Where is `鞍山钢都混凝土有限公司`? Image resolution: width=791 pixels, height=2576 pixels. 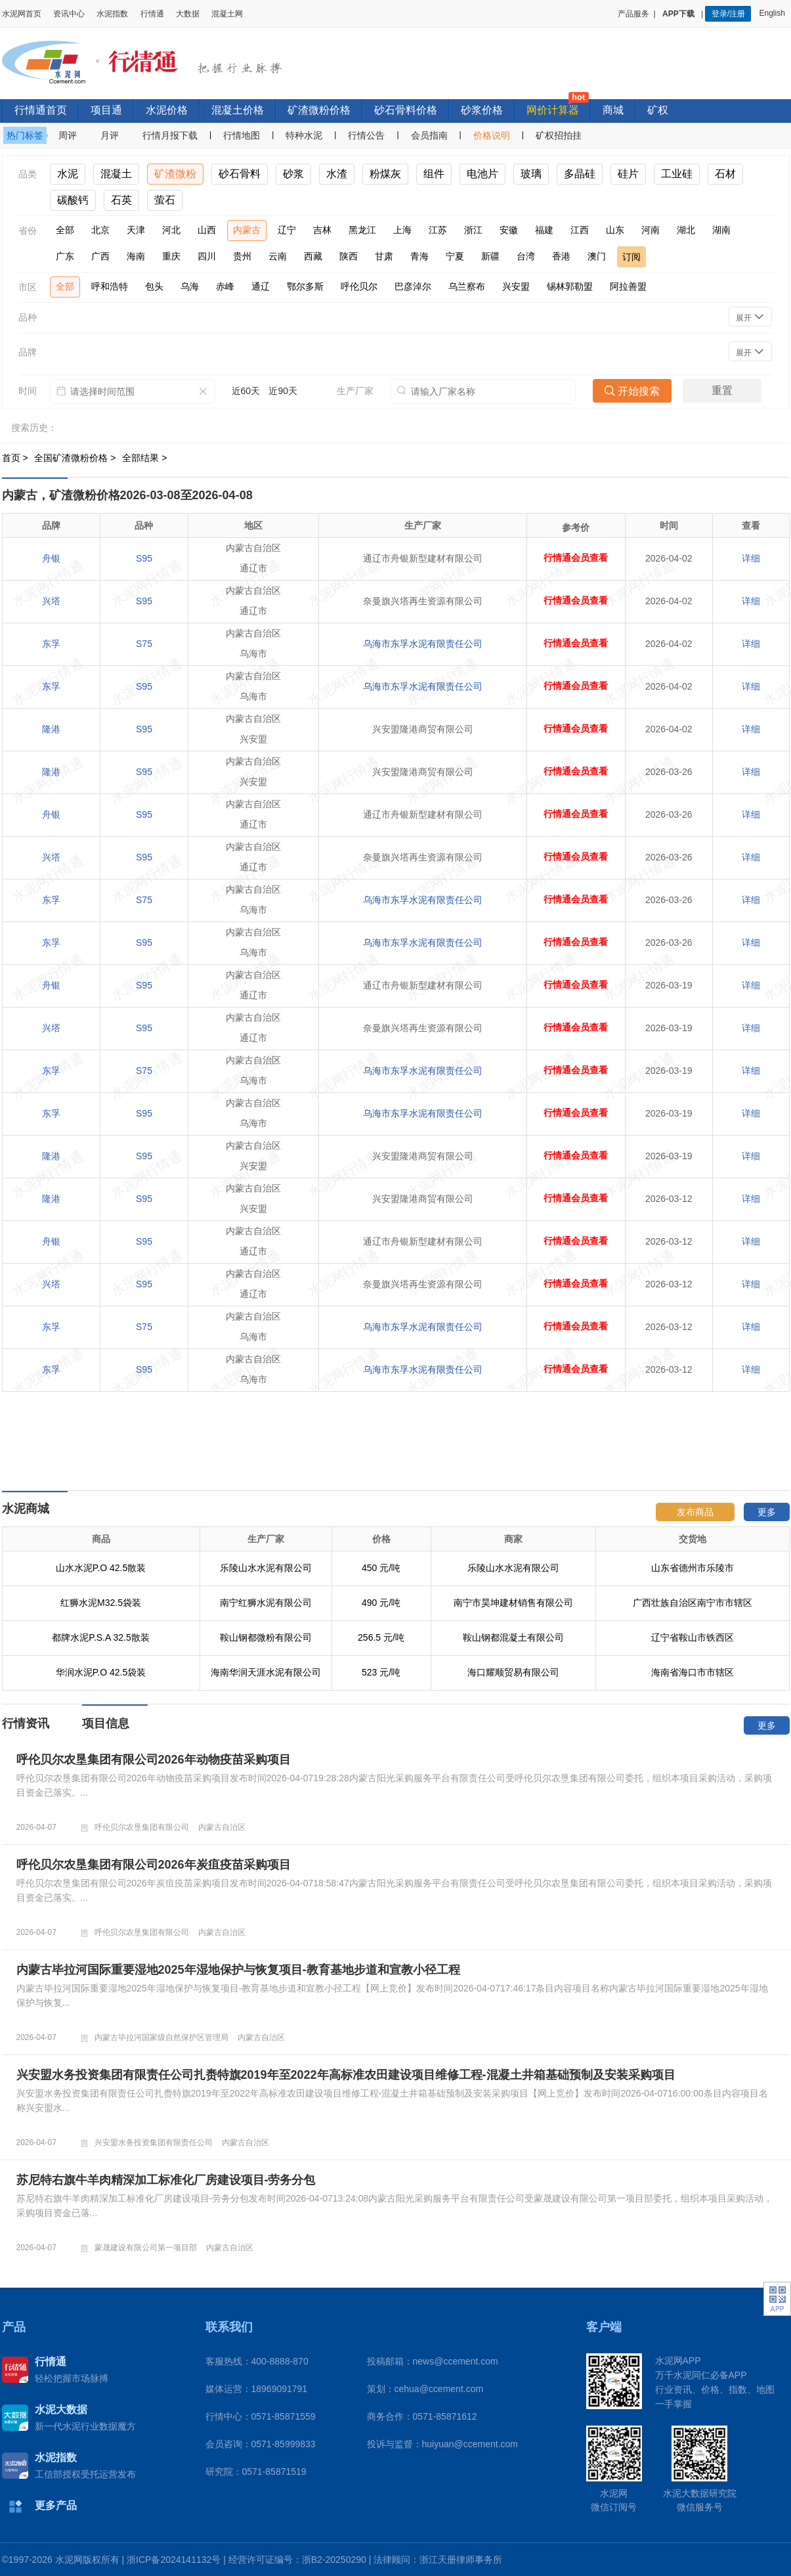
鞍山钢都混凝土有限公司 is located at coordinates (513, 1637).